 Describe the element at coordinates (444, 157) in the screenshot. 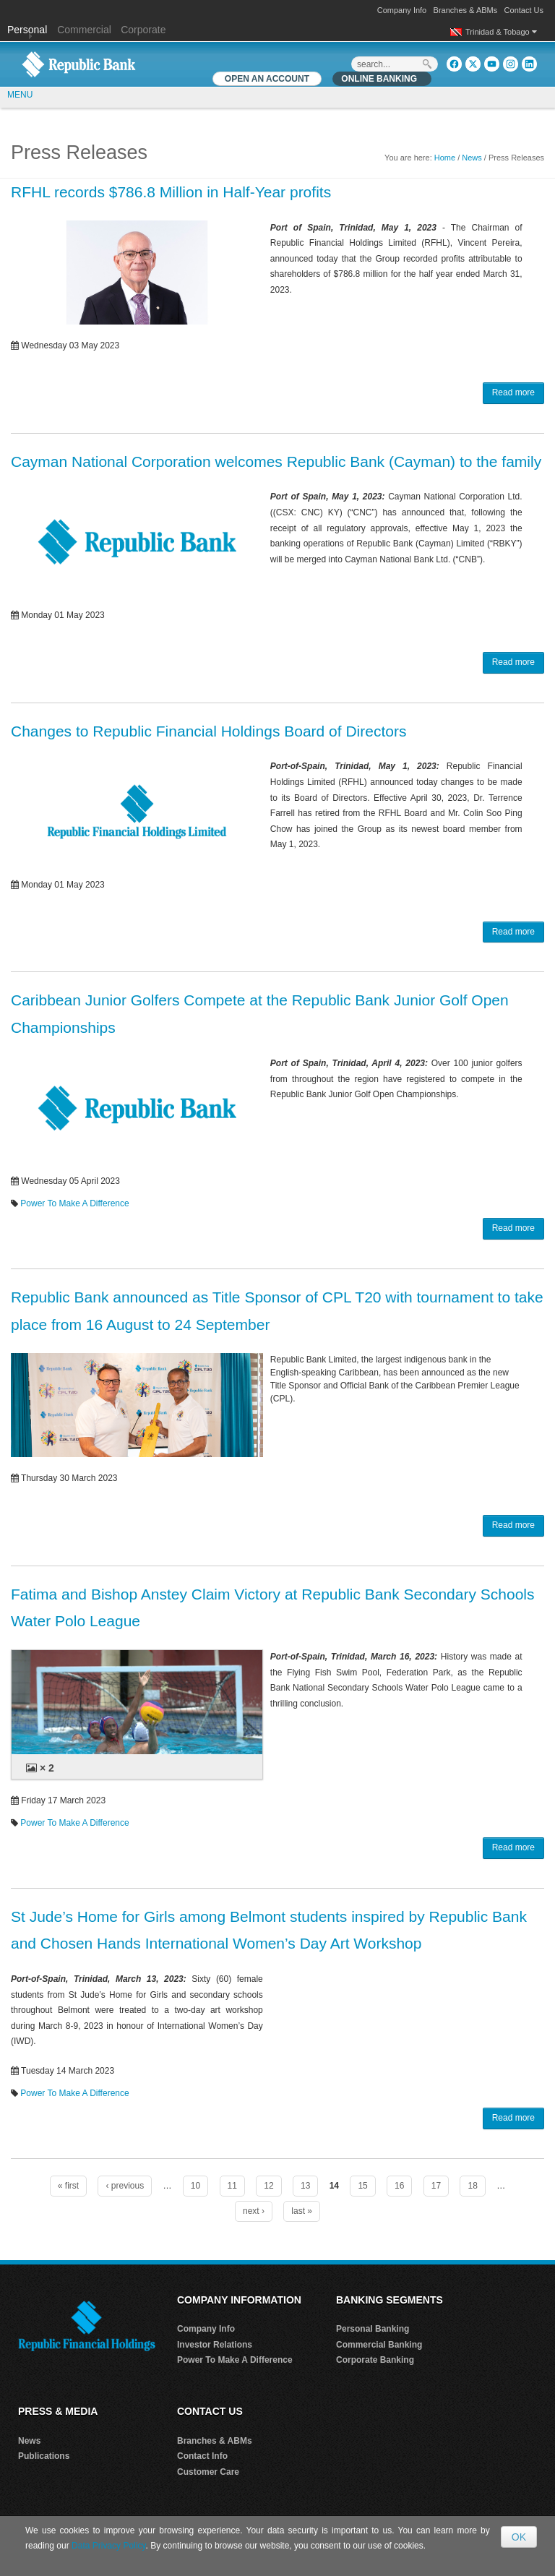

I see `Home` at that location.